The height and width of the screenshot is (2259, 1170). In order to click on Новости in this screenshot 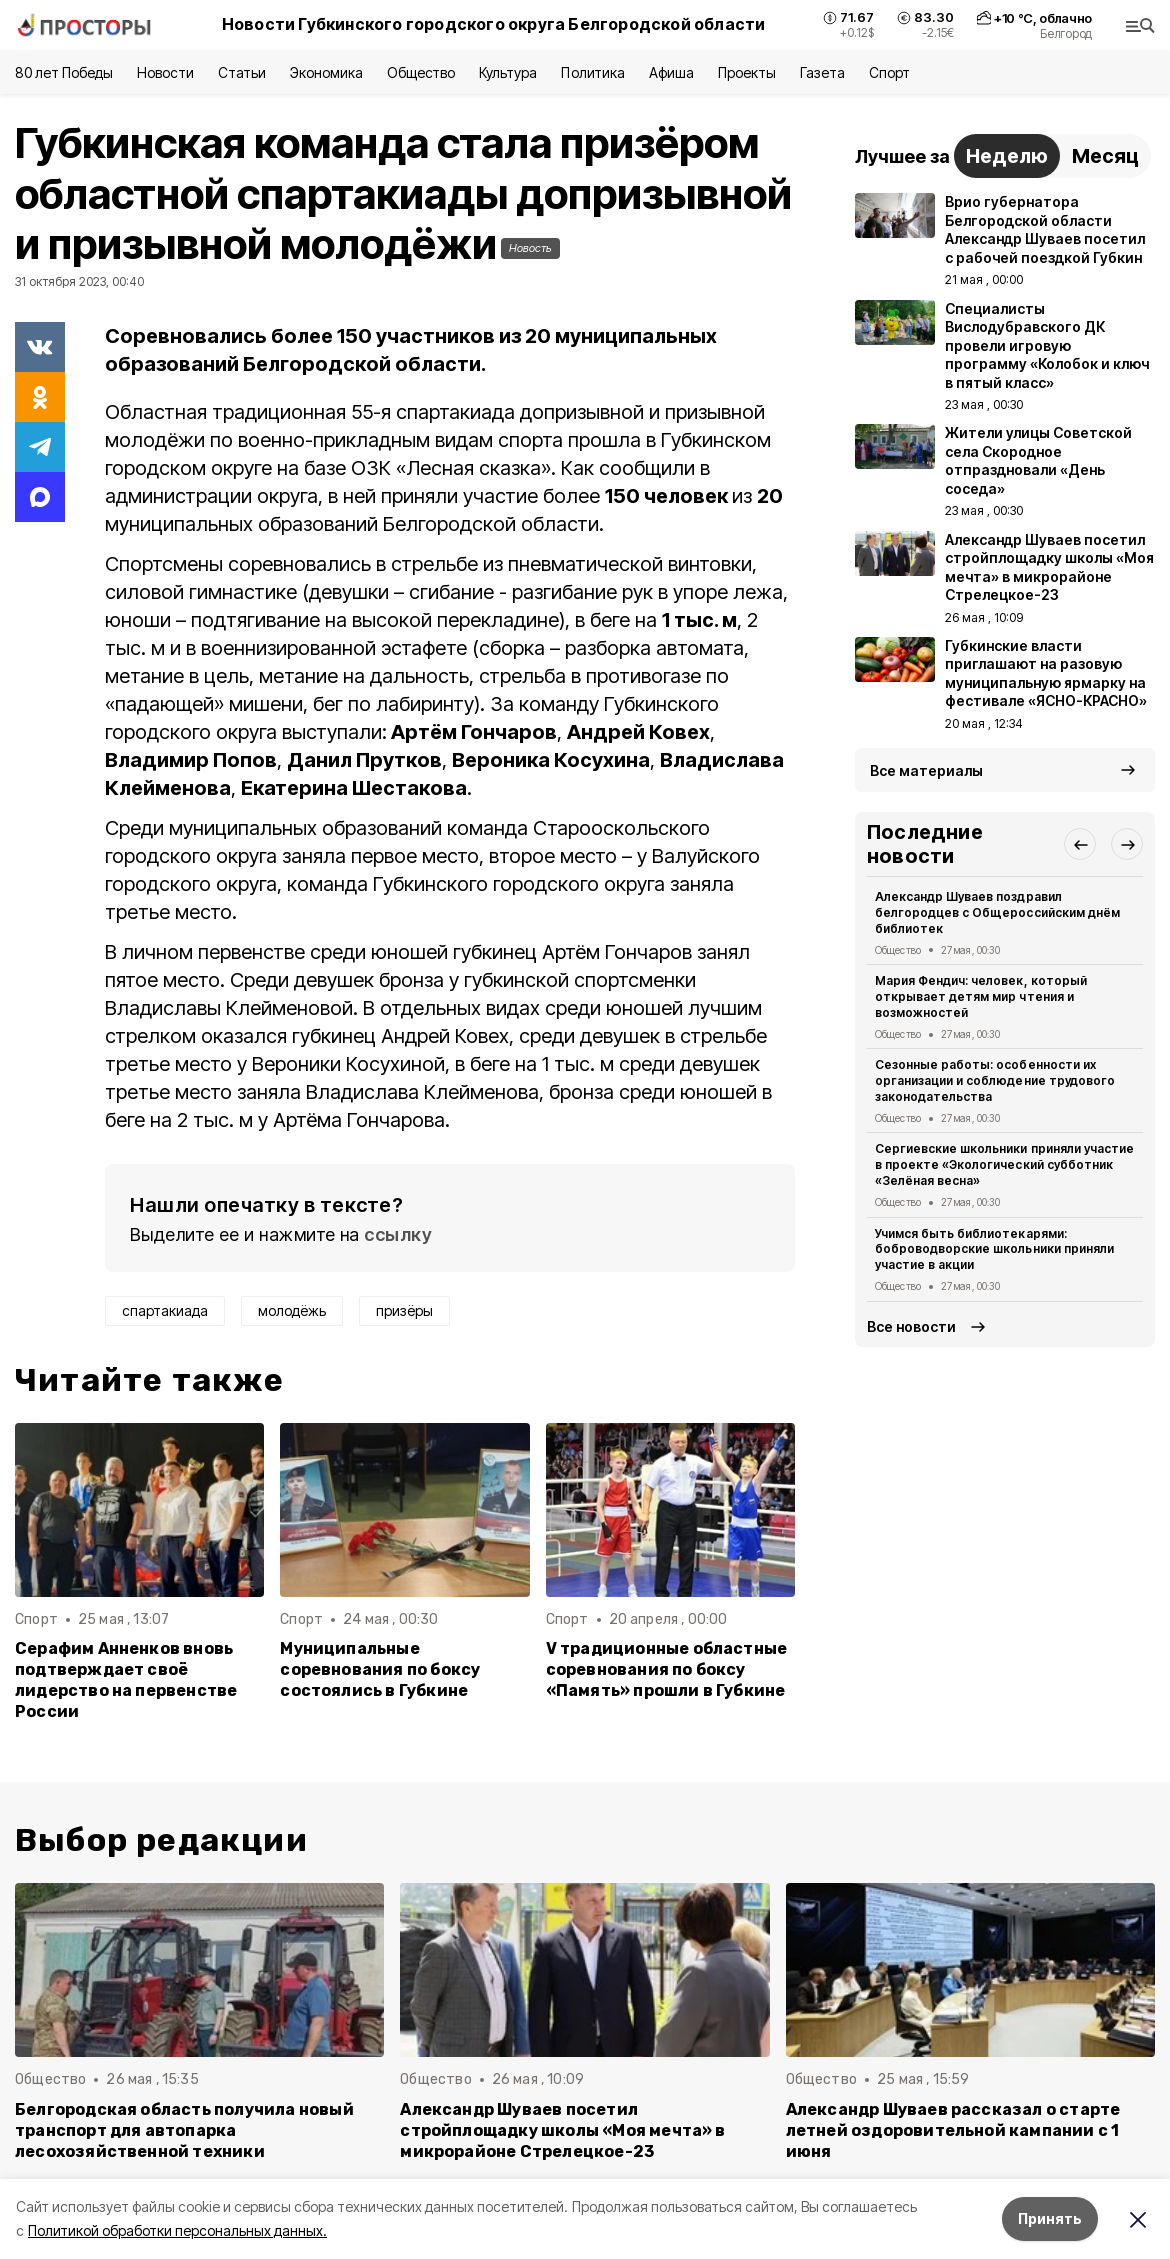, I will do `click(165, 72)`.